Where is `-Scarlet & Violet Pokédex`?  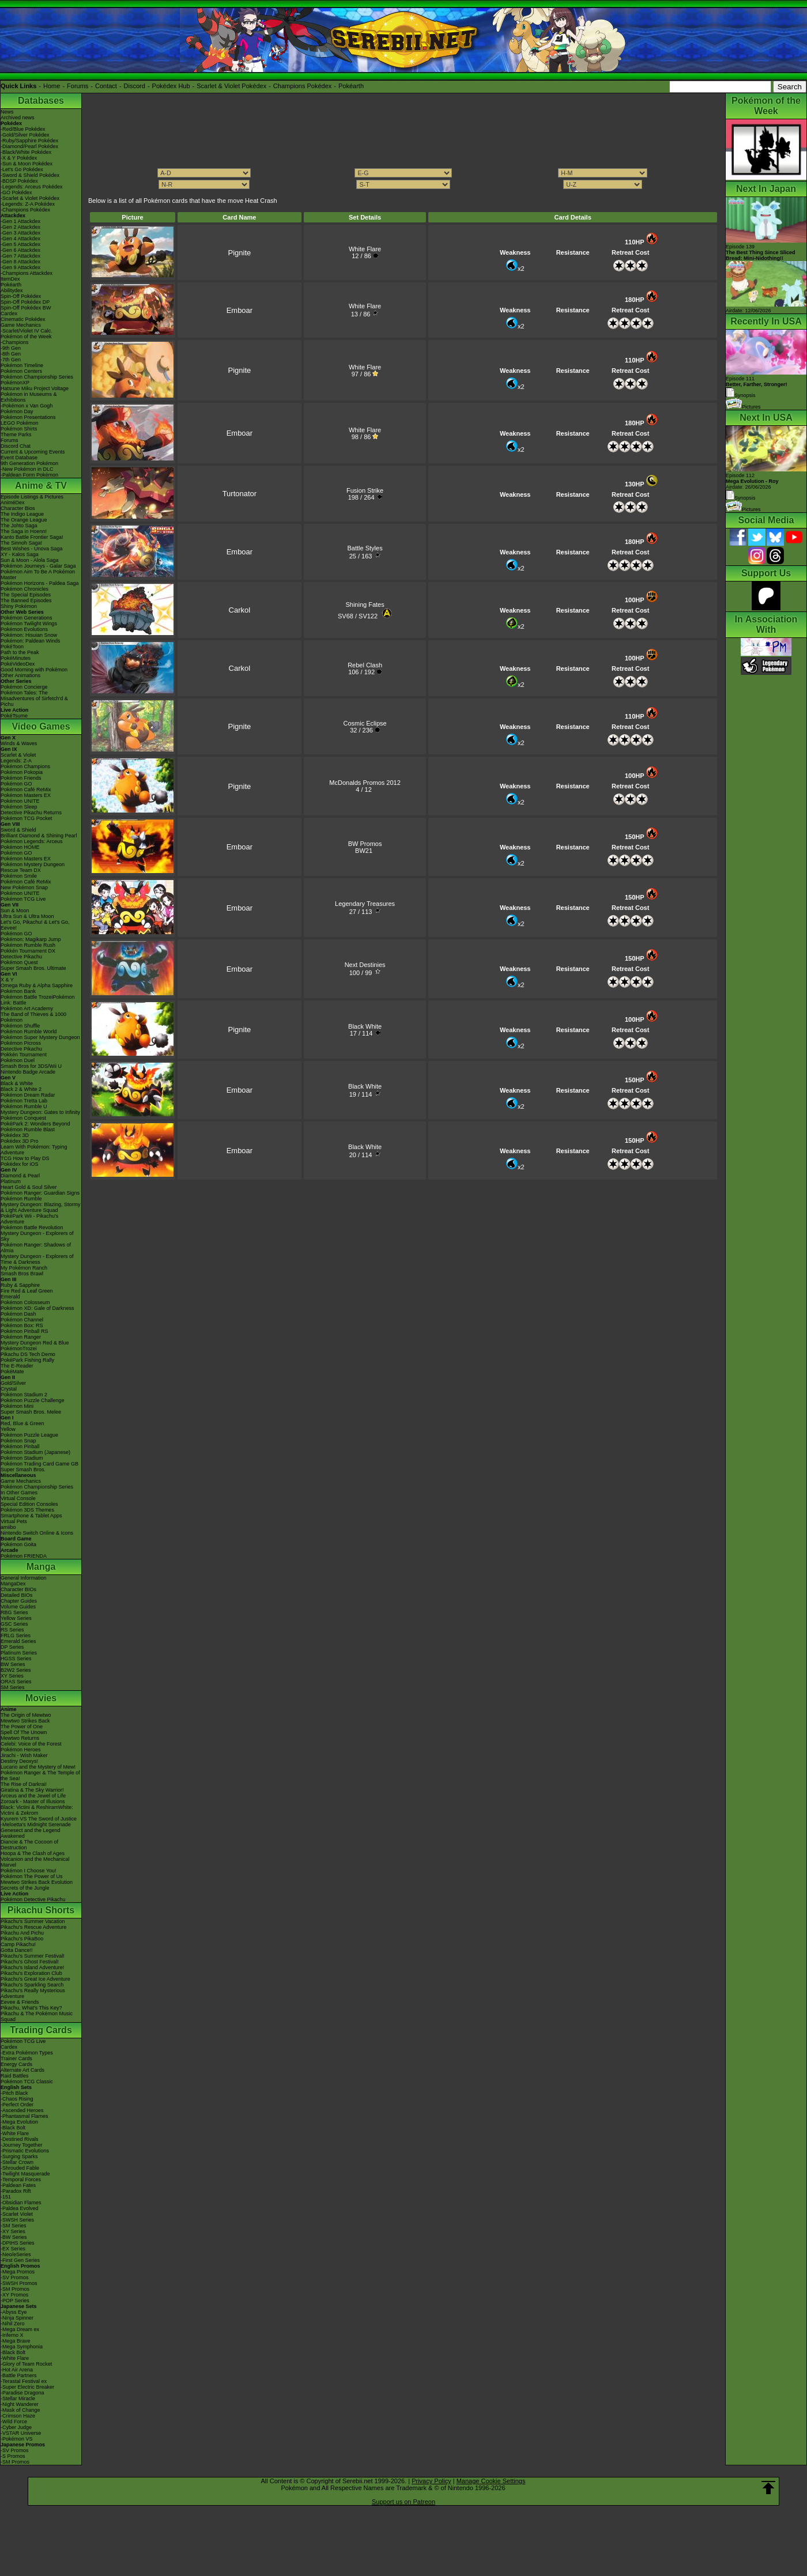
-Scarlet & Violet Pokédex is located at coordinates (30, 198).